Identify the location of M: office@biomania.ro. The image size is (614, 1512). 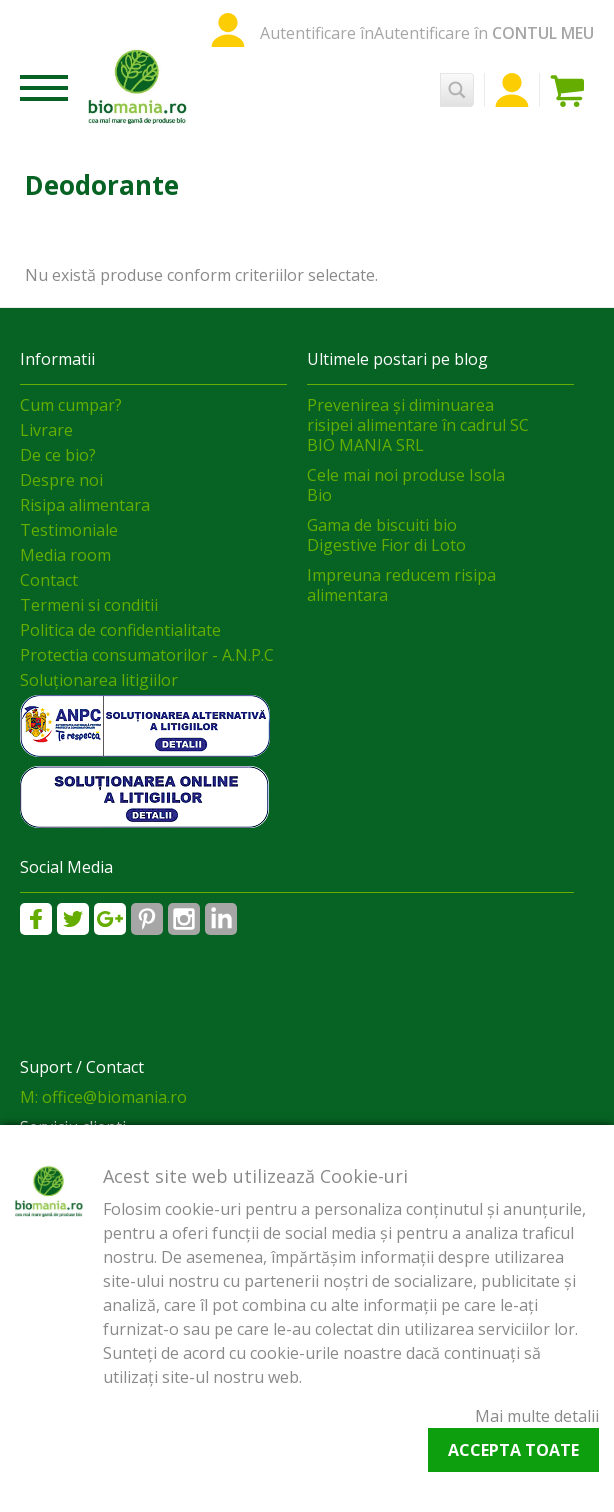
(103, 1097).